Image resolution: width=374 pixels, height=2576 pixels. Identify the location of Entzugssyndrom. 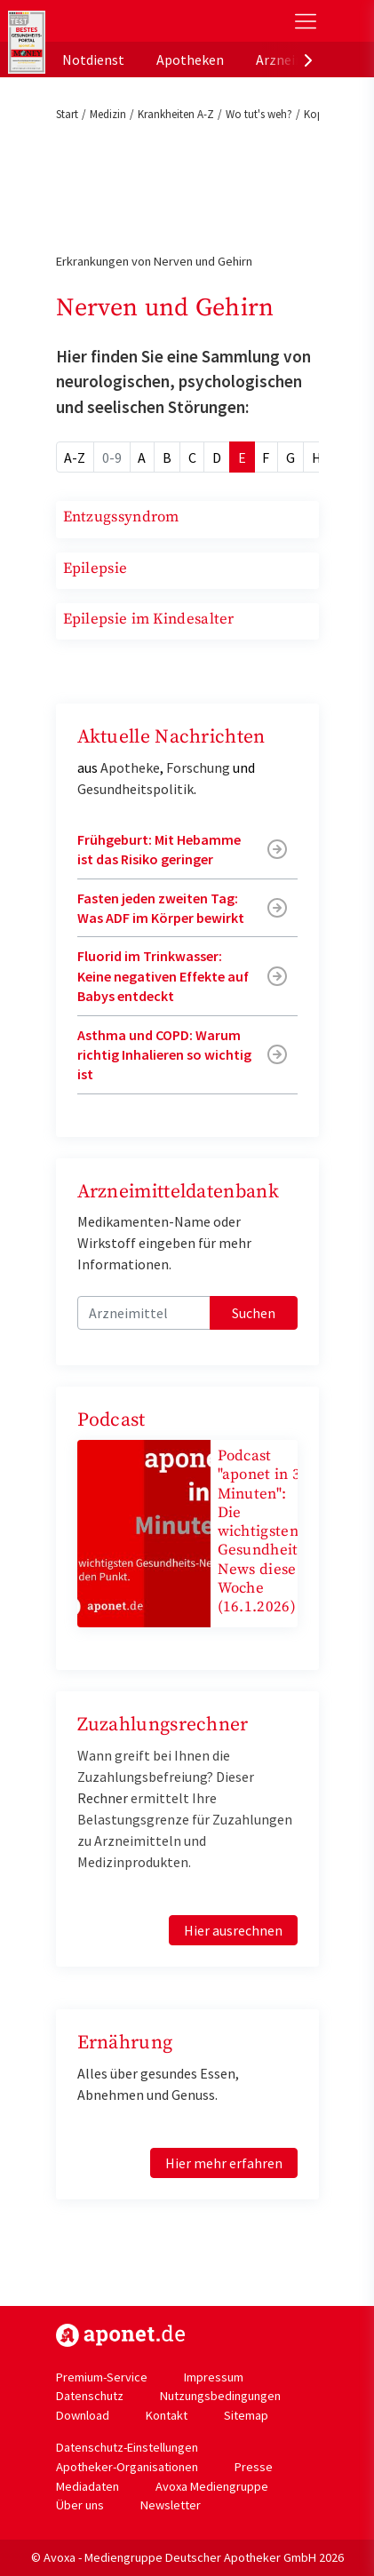
(121, 517).